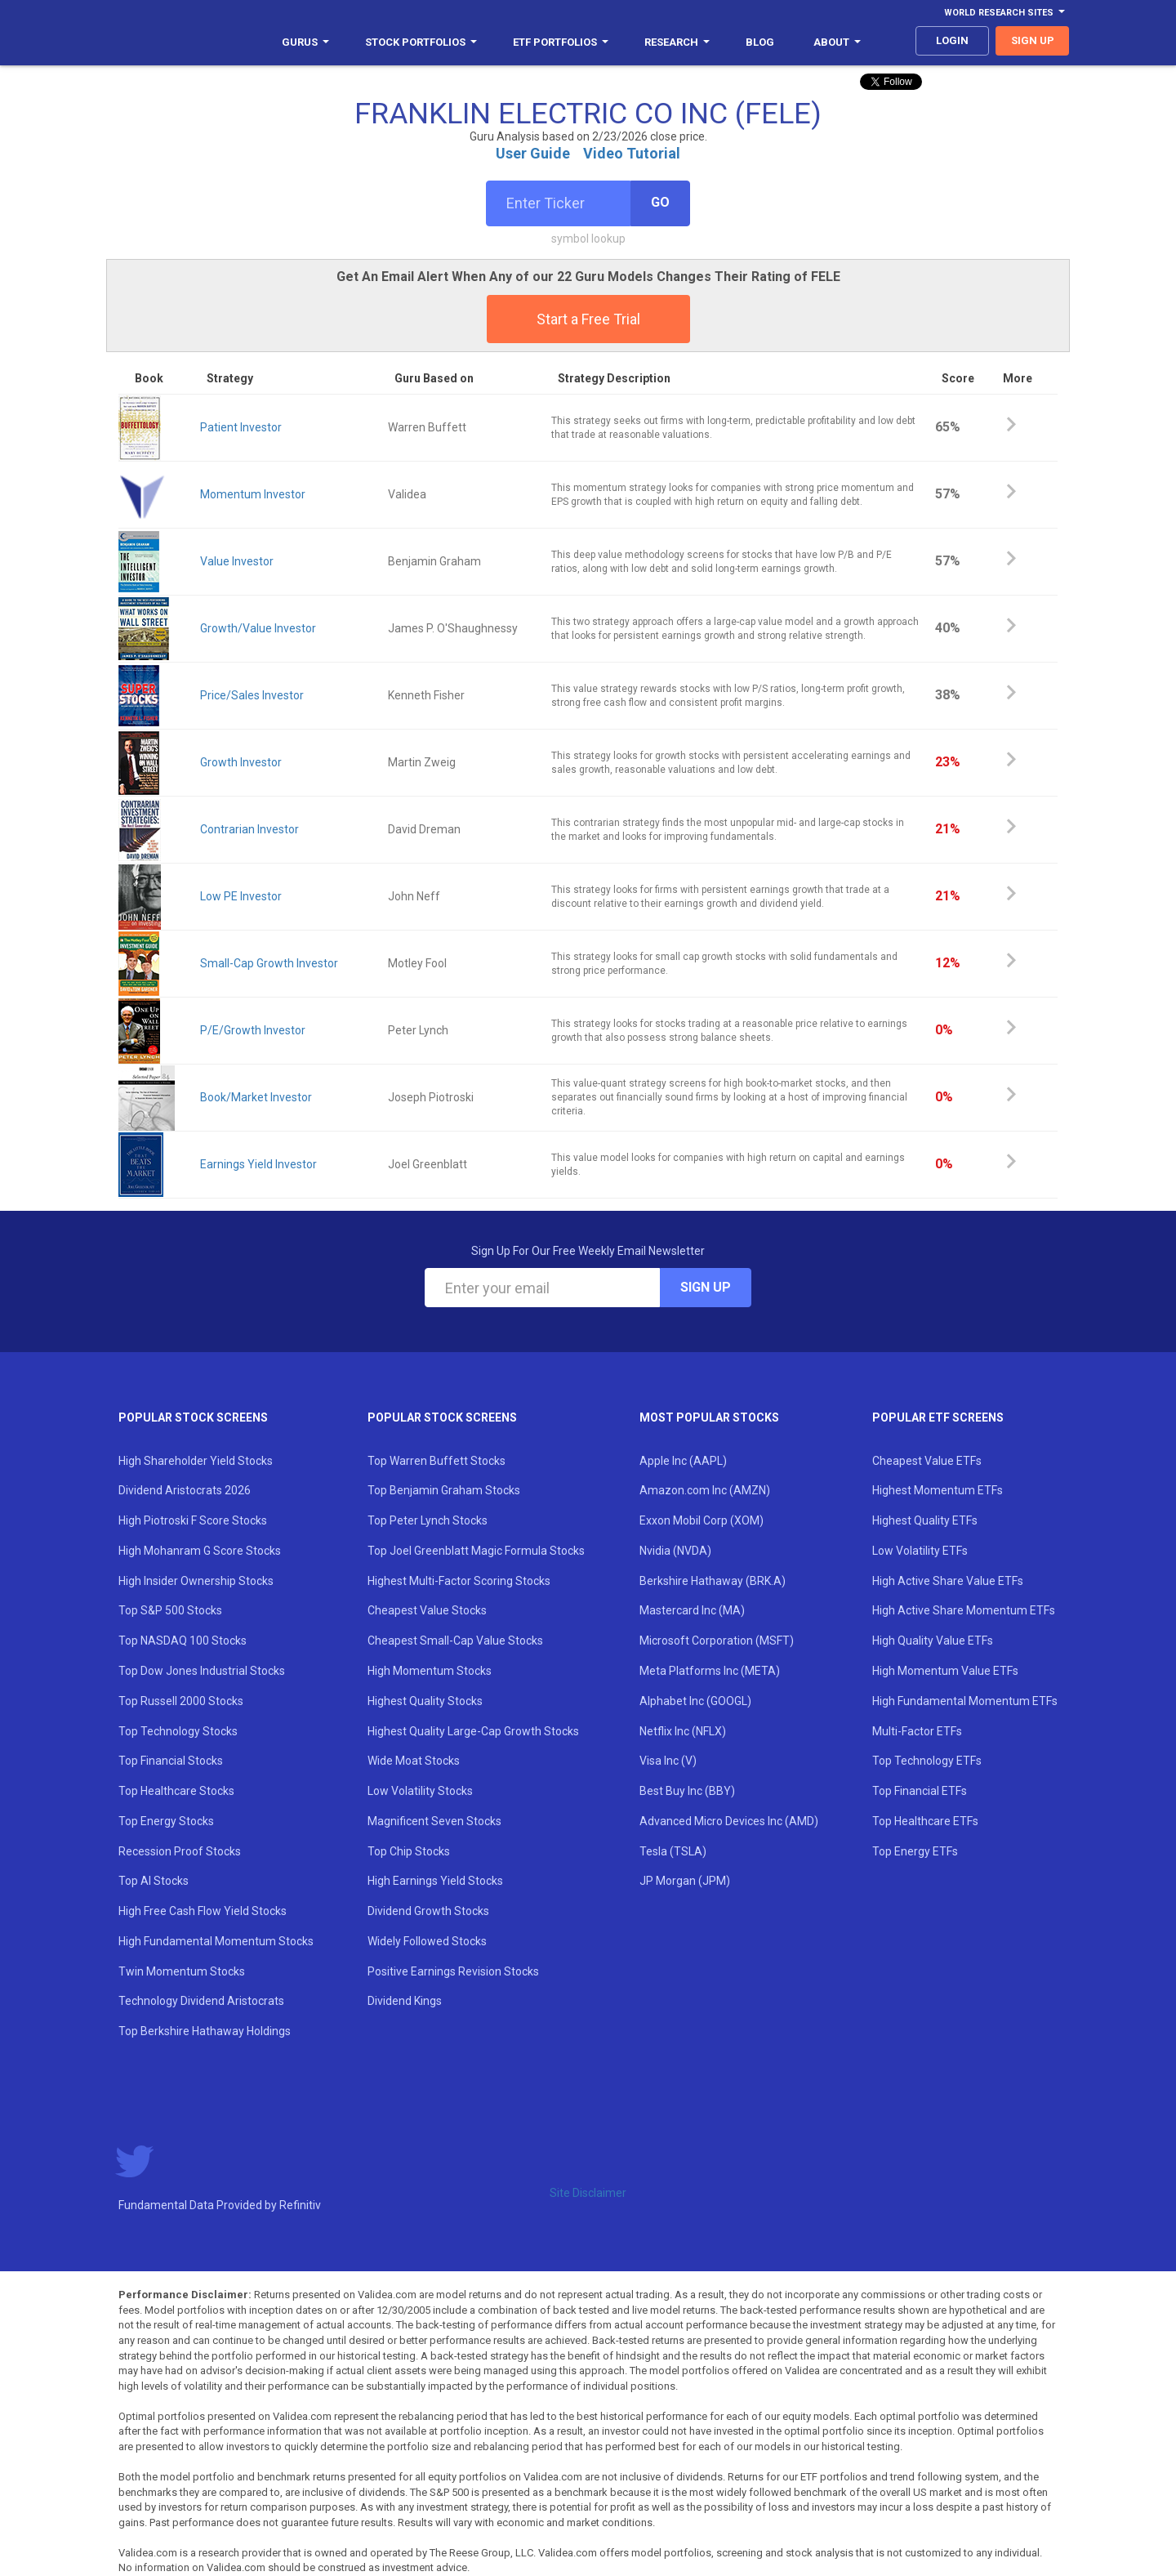  What do you see at coordinates (945, 1670) in the screenshot?
I see `High Momentum Value ETFs` at bounding box center [945, 1670].